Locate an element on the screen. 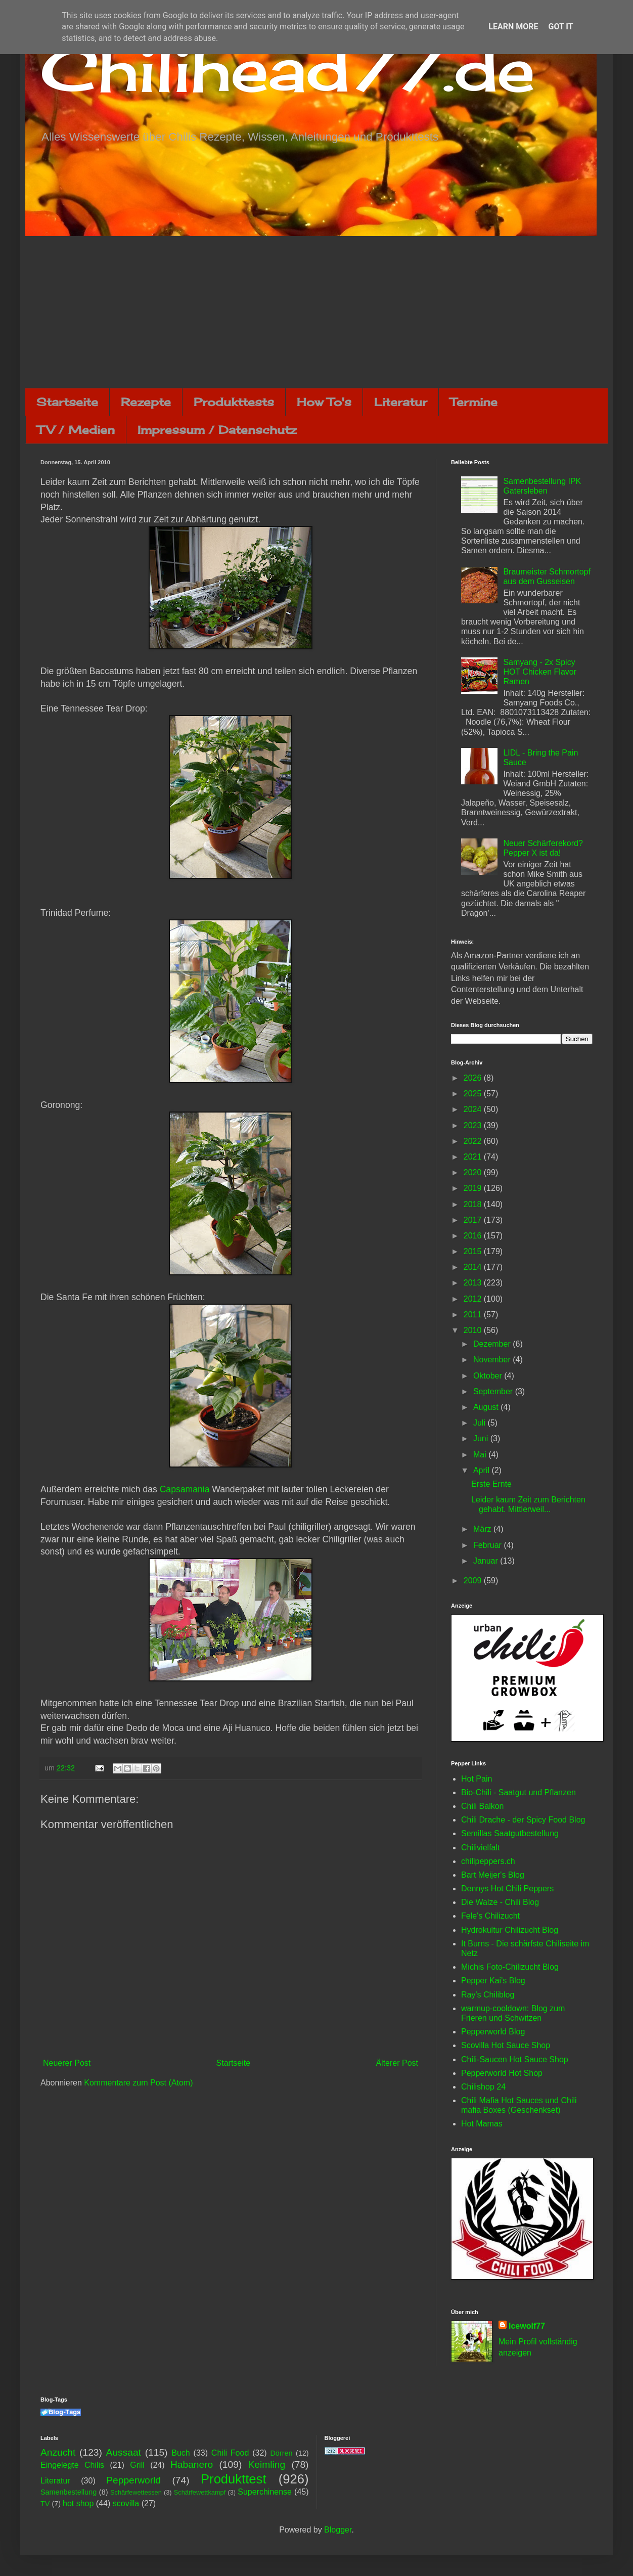  Samenbestellung is located at coordinates (68, 2492).